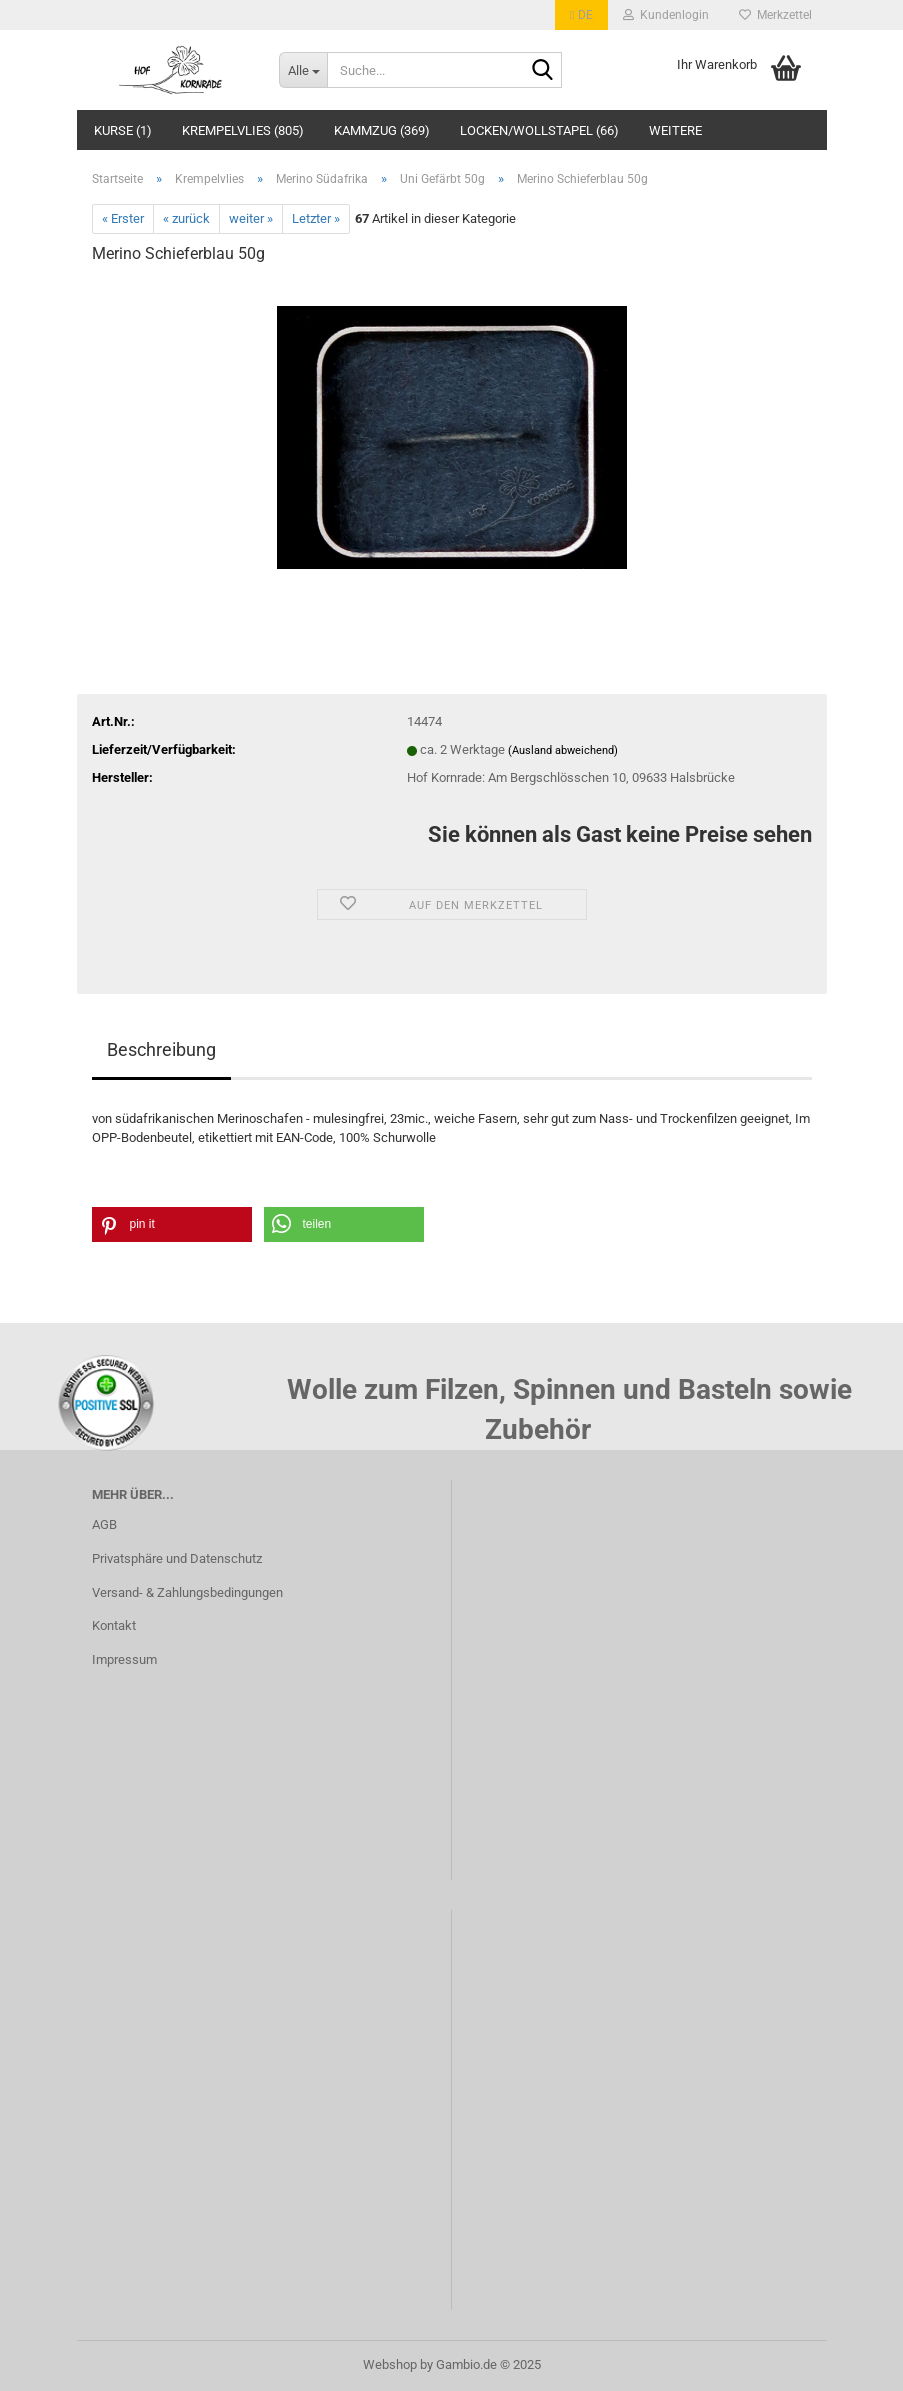  I want to click on Webshop, so click(390, 2364).